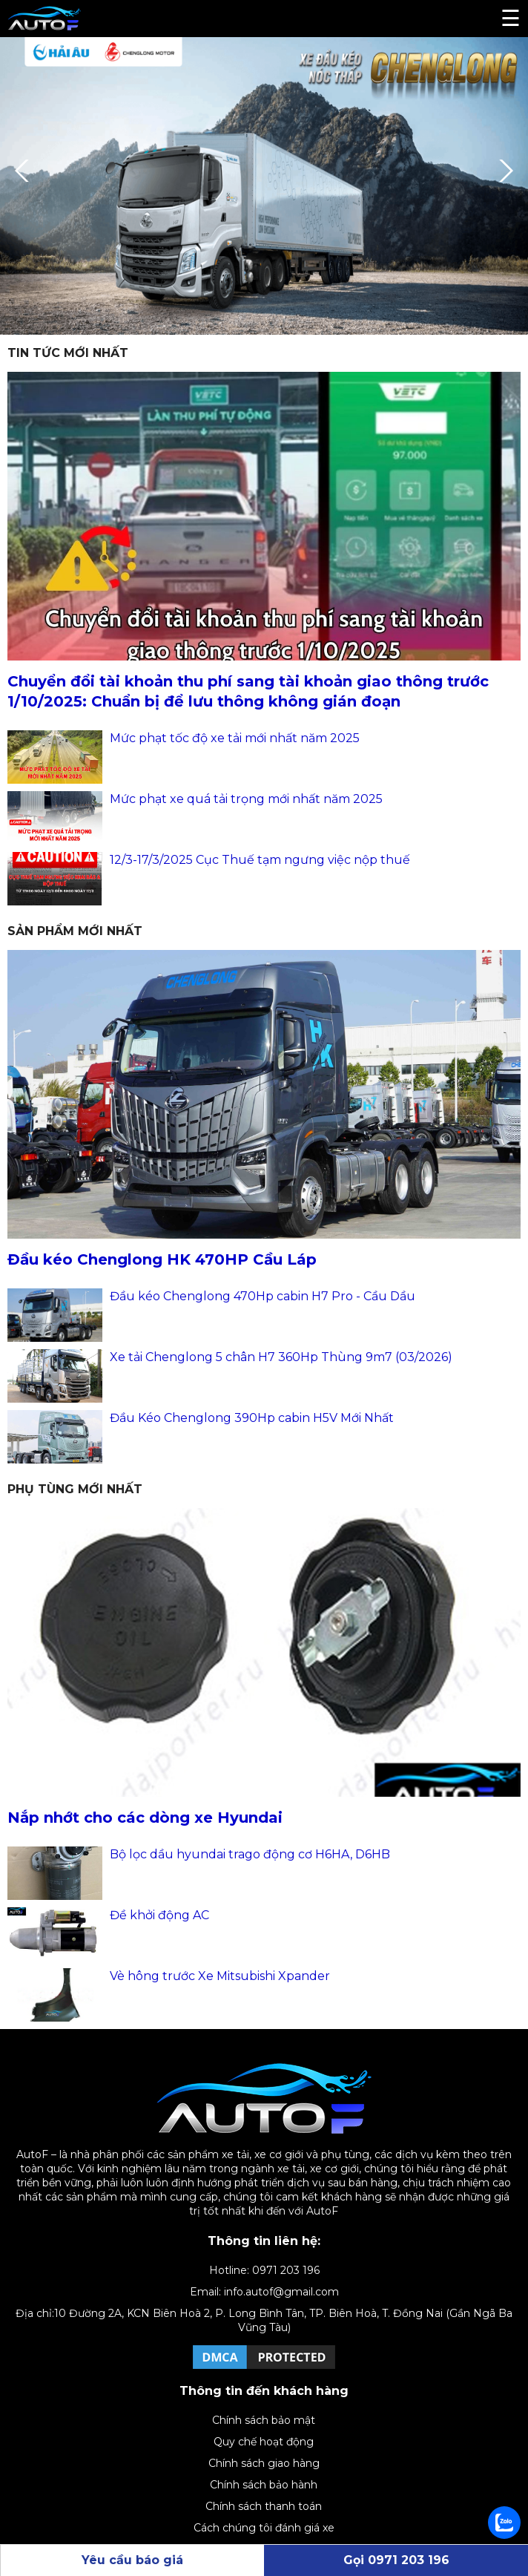 This screenshot has height=2576, width=528. Describe the element at coordinates (264, 2441) in the screenshot. I see `Quy chế hoạt động` at that location.